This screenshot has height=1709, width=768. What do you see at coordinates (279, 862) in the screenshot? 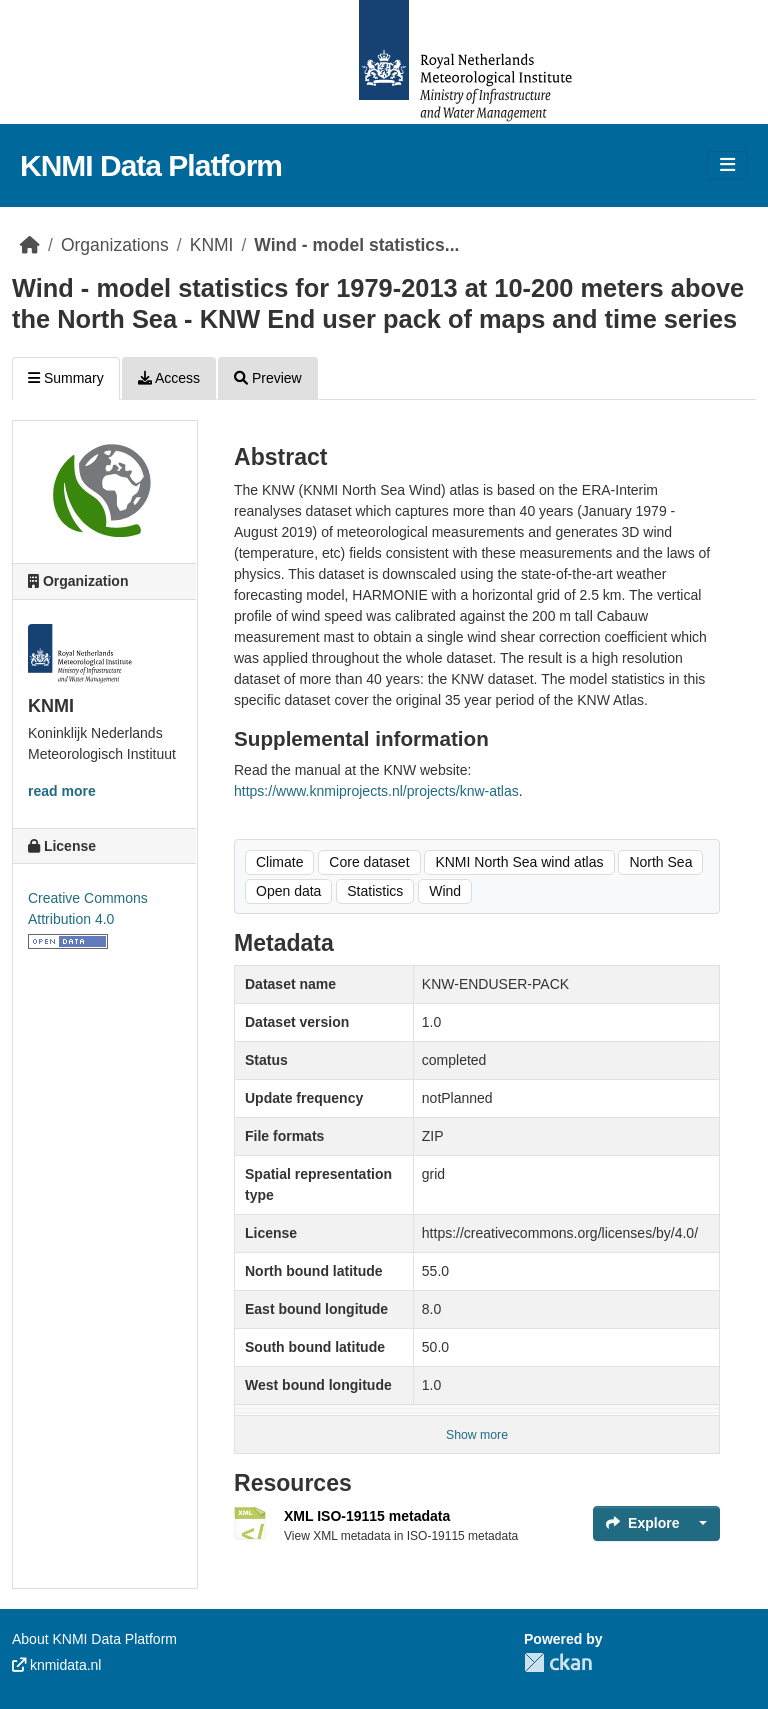
I see `Climate` at bounding box center [279, 862].